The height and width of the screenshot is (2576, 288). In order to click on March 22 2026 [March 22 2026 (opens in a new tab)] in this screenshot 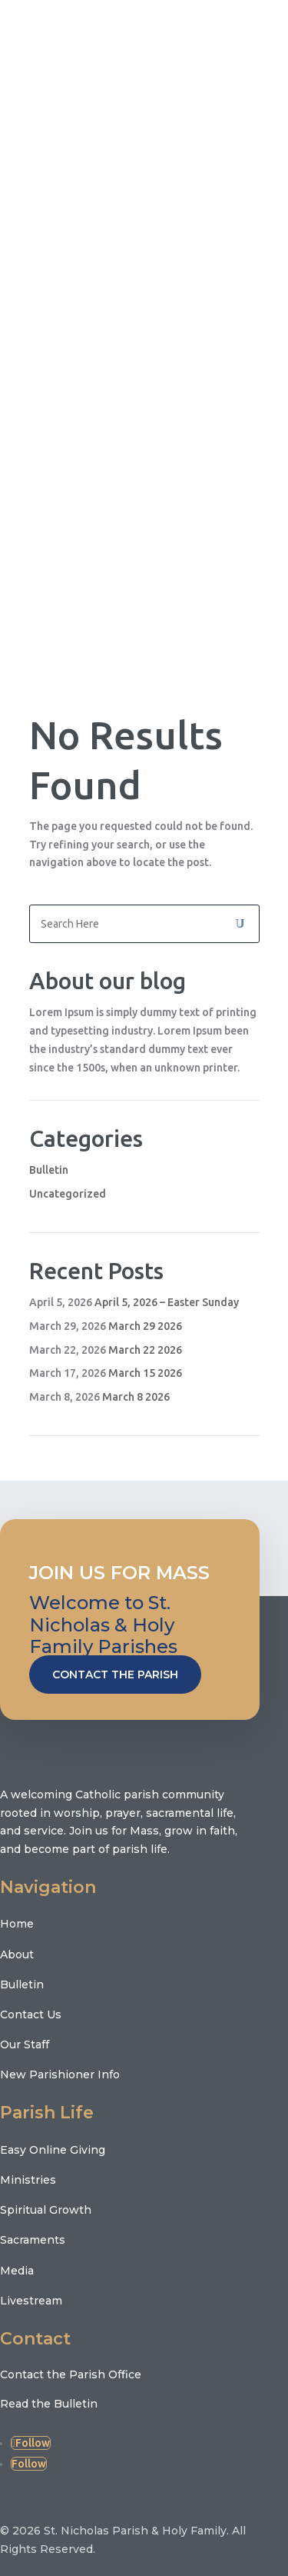, I will do `click(145, 1350)`.